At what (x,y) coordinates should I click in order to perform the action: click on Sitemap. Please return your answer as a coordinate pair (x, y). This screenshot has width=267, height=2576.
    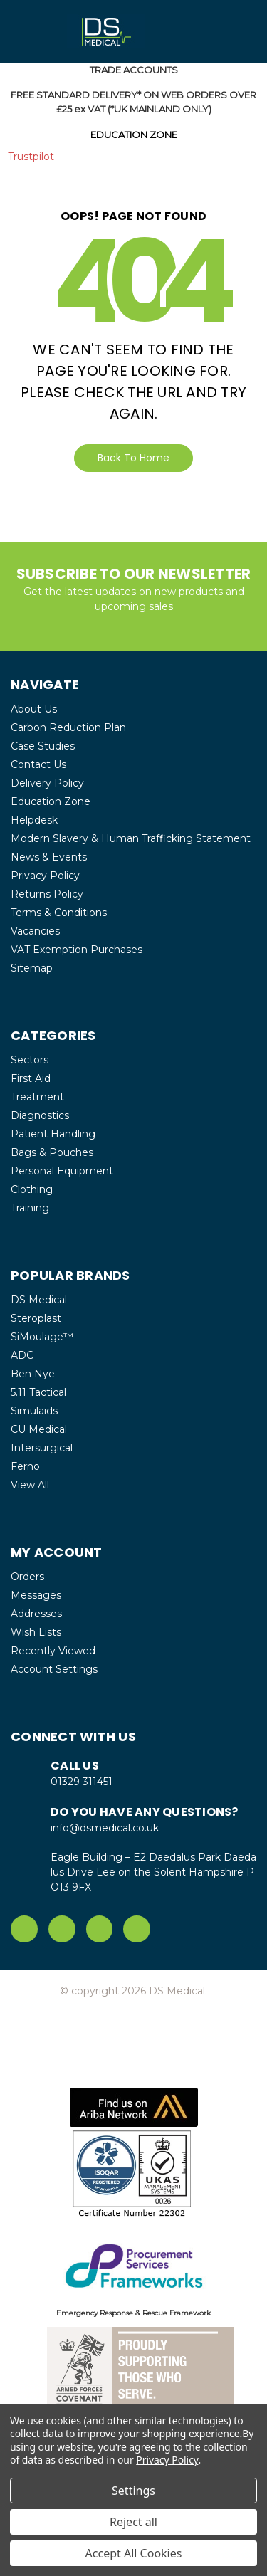
    Looking at the image, I should click on (32, 968).